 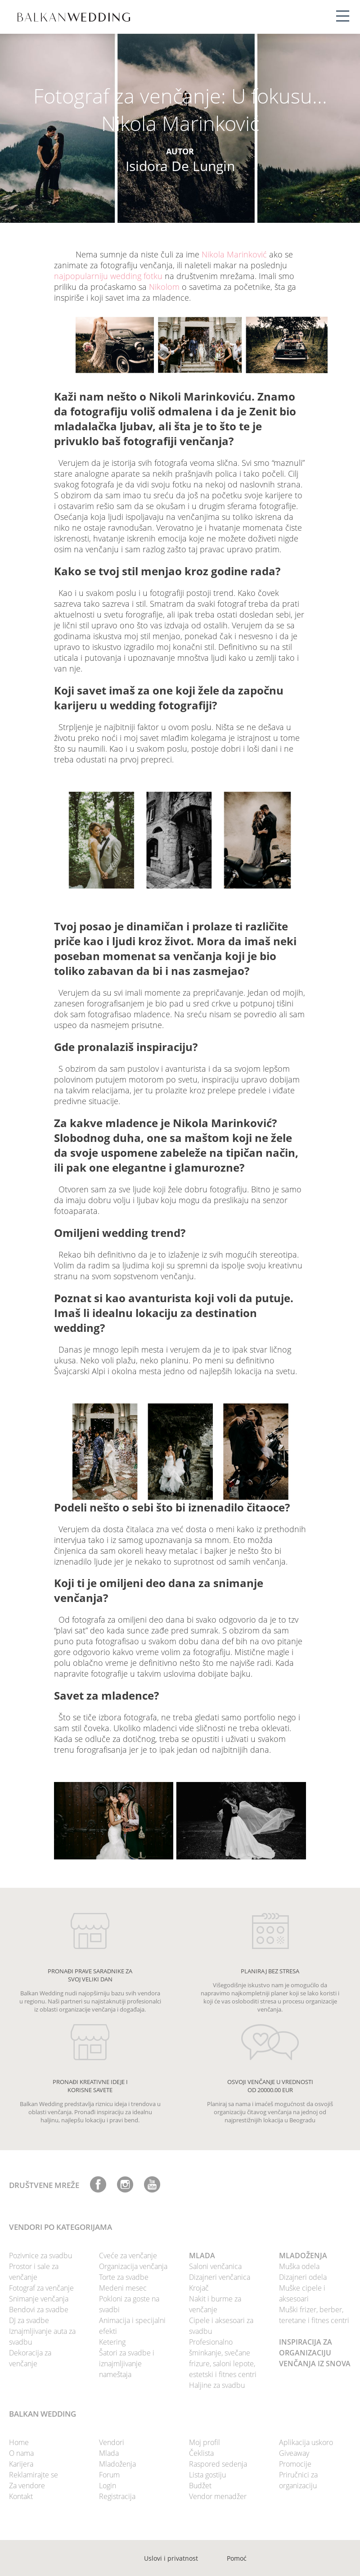 I want to click on Pokloni za goste na svadbi, so click(x=129, y=2304).